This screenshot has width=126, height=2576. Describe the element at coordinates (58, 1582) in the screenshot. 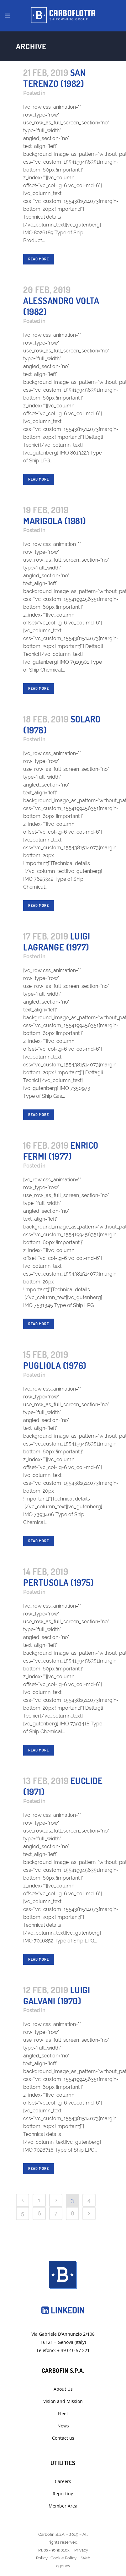

I see `Pertusola (1975)` at that location.